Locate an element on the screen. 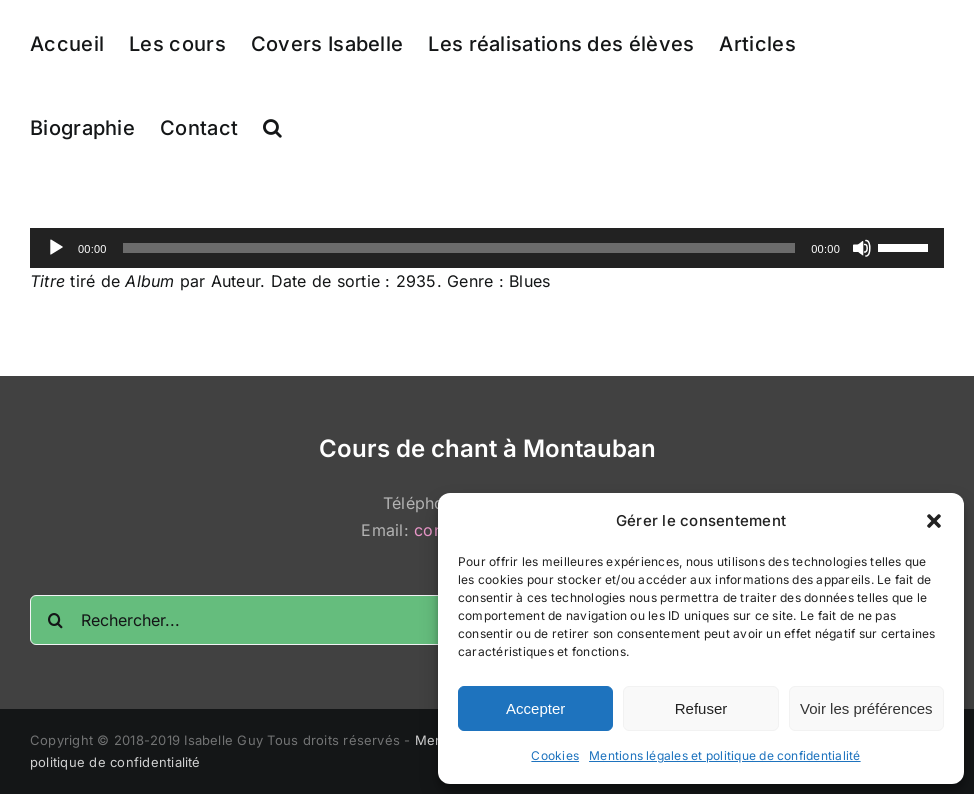 Image resolution: width=974 pixels, height=794 pixels. Refuser is located at coordinates (701, 708).